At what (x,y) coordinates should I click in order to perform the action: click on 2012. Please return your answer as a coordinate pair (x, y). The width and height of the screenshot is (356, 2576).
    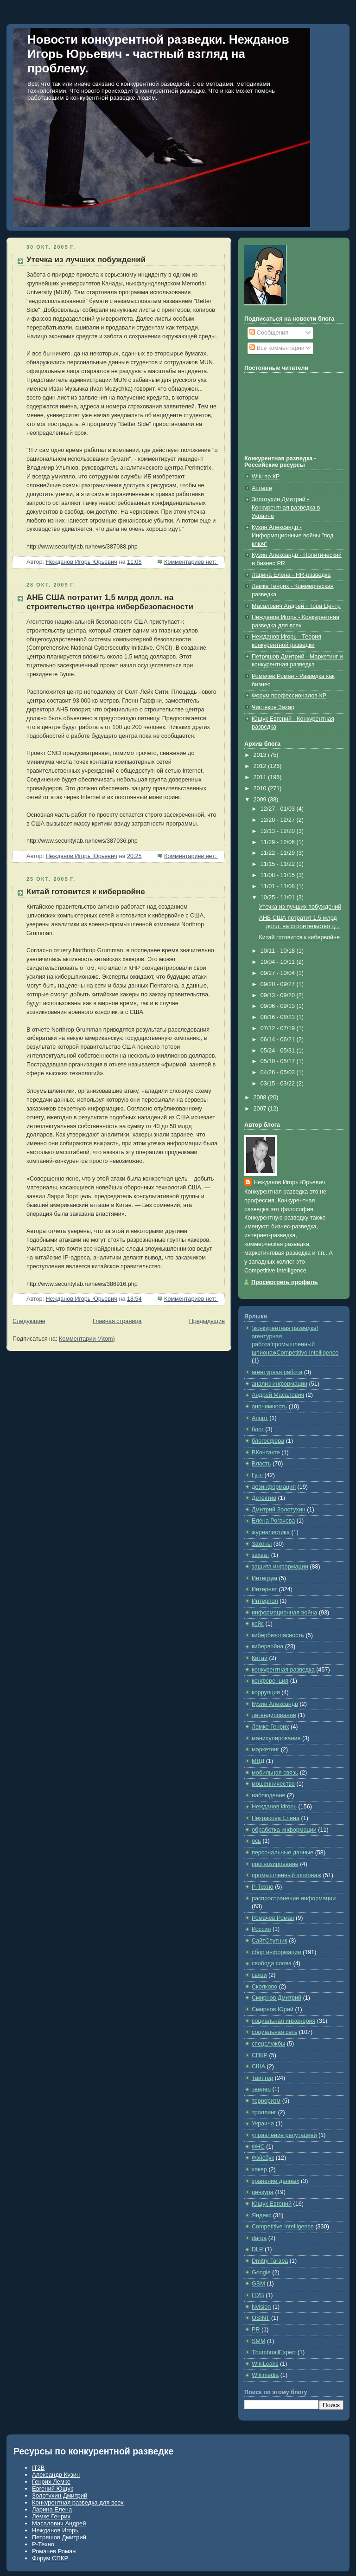
    Looking at the image, I should click on (261, 766).